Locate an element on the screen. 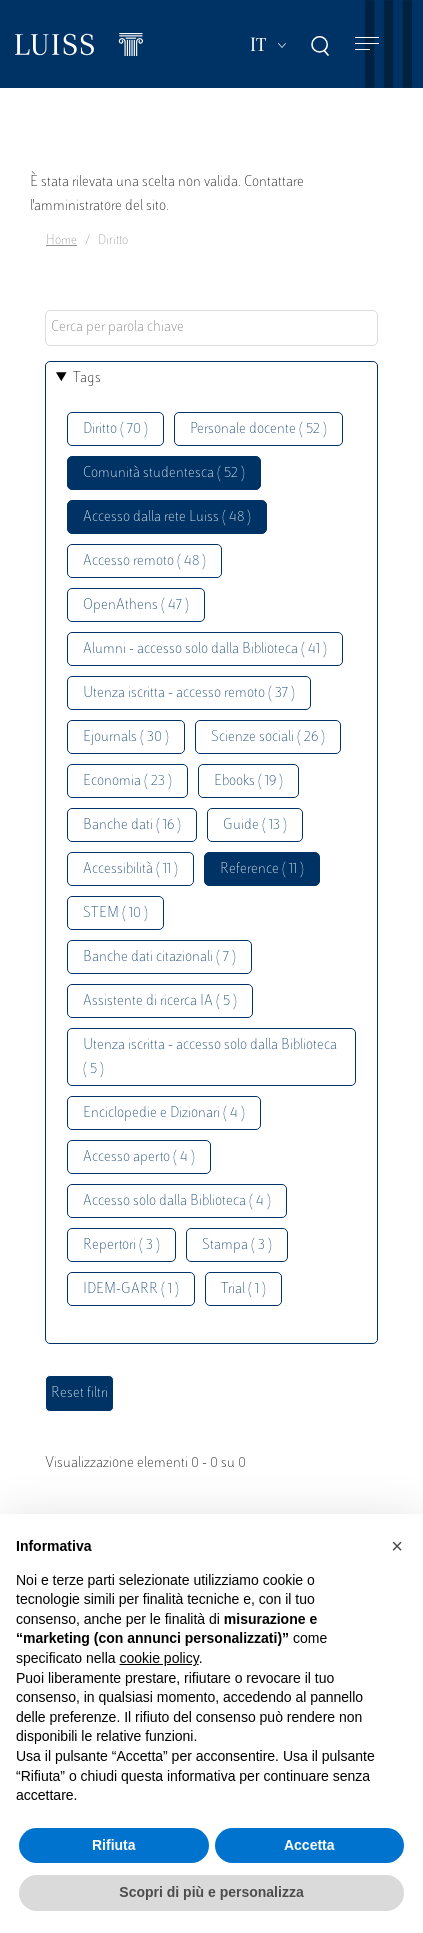 The height and width of the screenshot is (1933, 423). [button] is located at coordinates (397, 1546).